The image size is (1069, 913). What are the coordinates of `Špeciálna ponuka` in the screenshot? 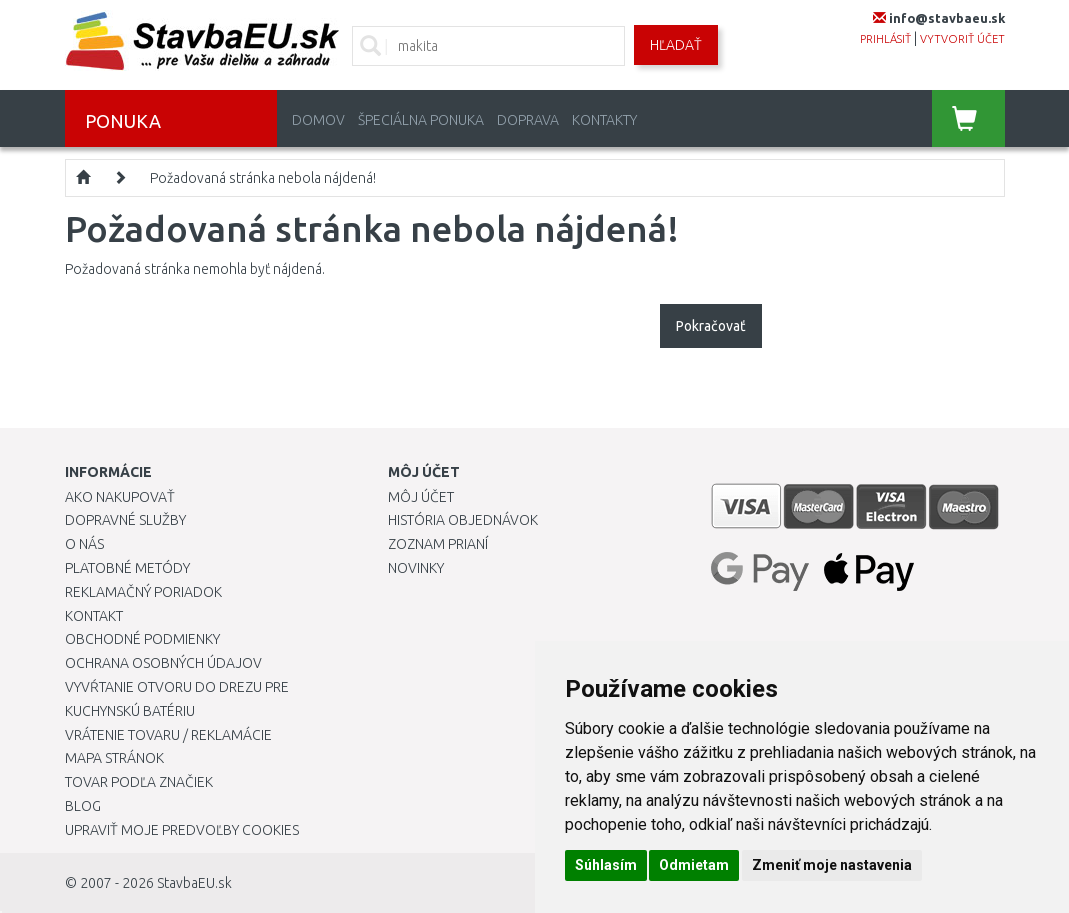 It's located at (421, 120).